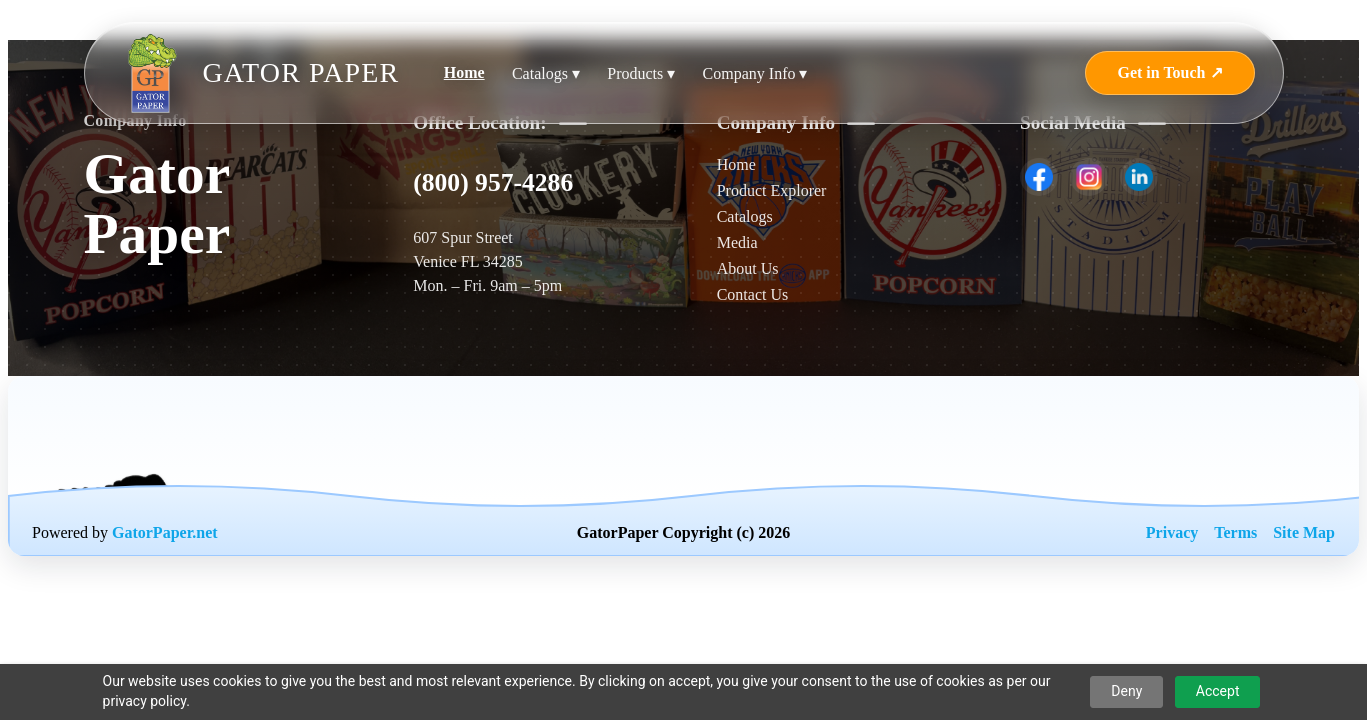 This screenshot has height=720, width=1367. What do you see at coordinates (1218, 691) in the screenshot?
I see `Accept` at bounding box center [1218, 691].